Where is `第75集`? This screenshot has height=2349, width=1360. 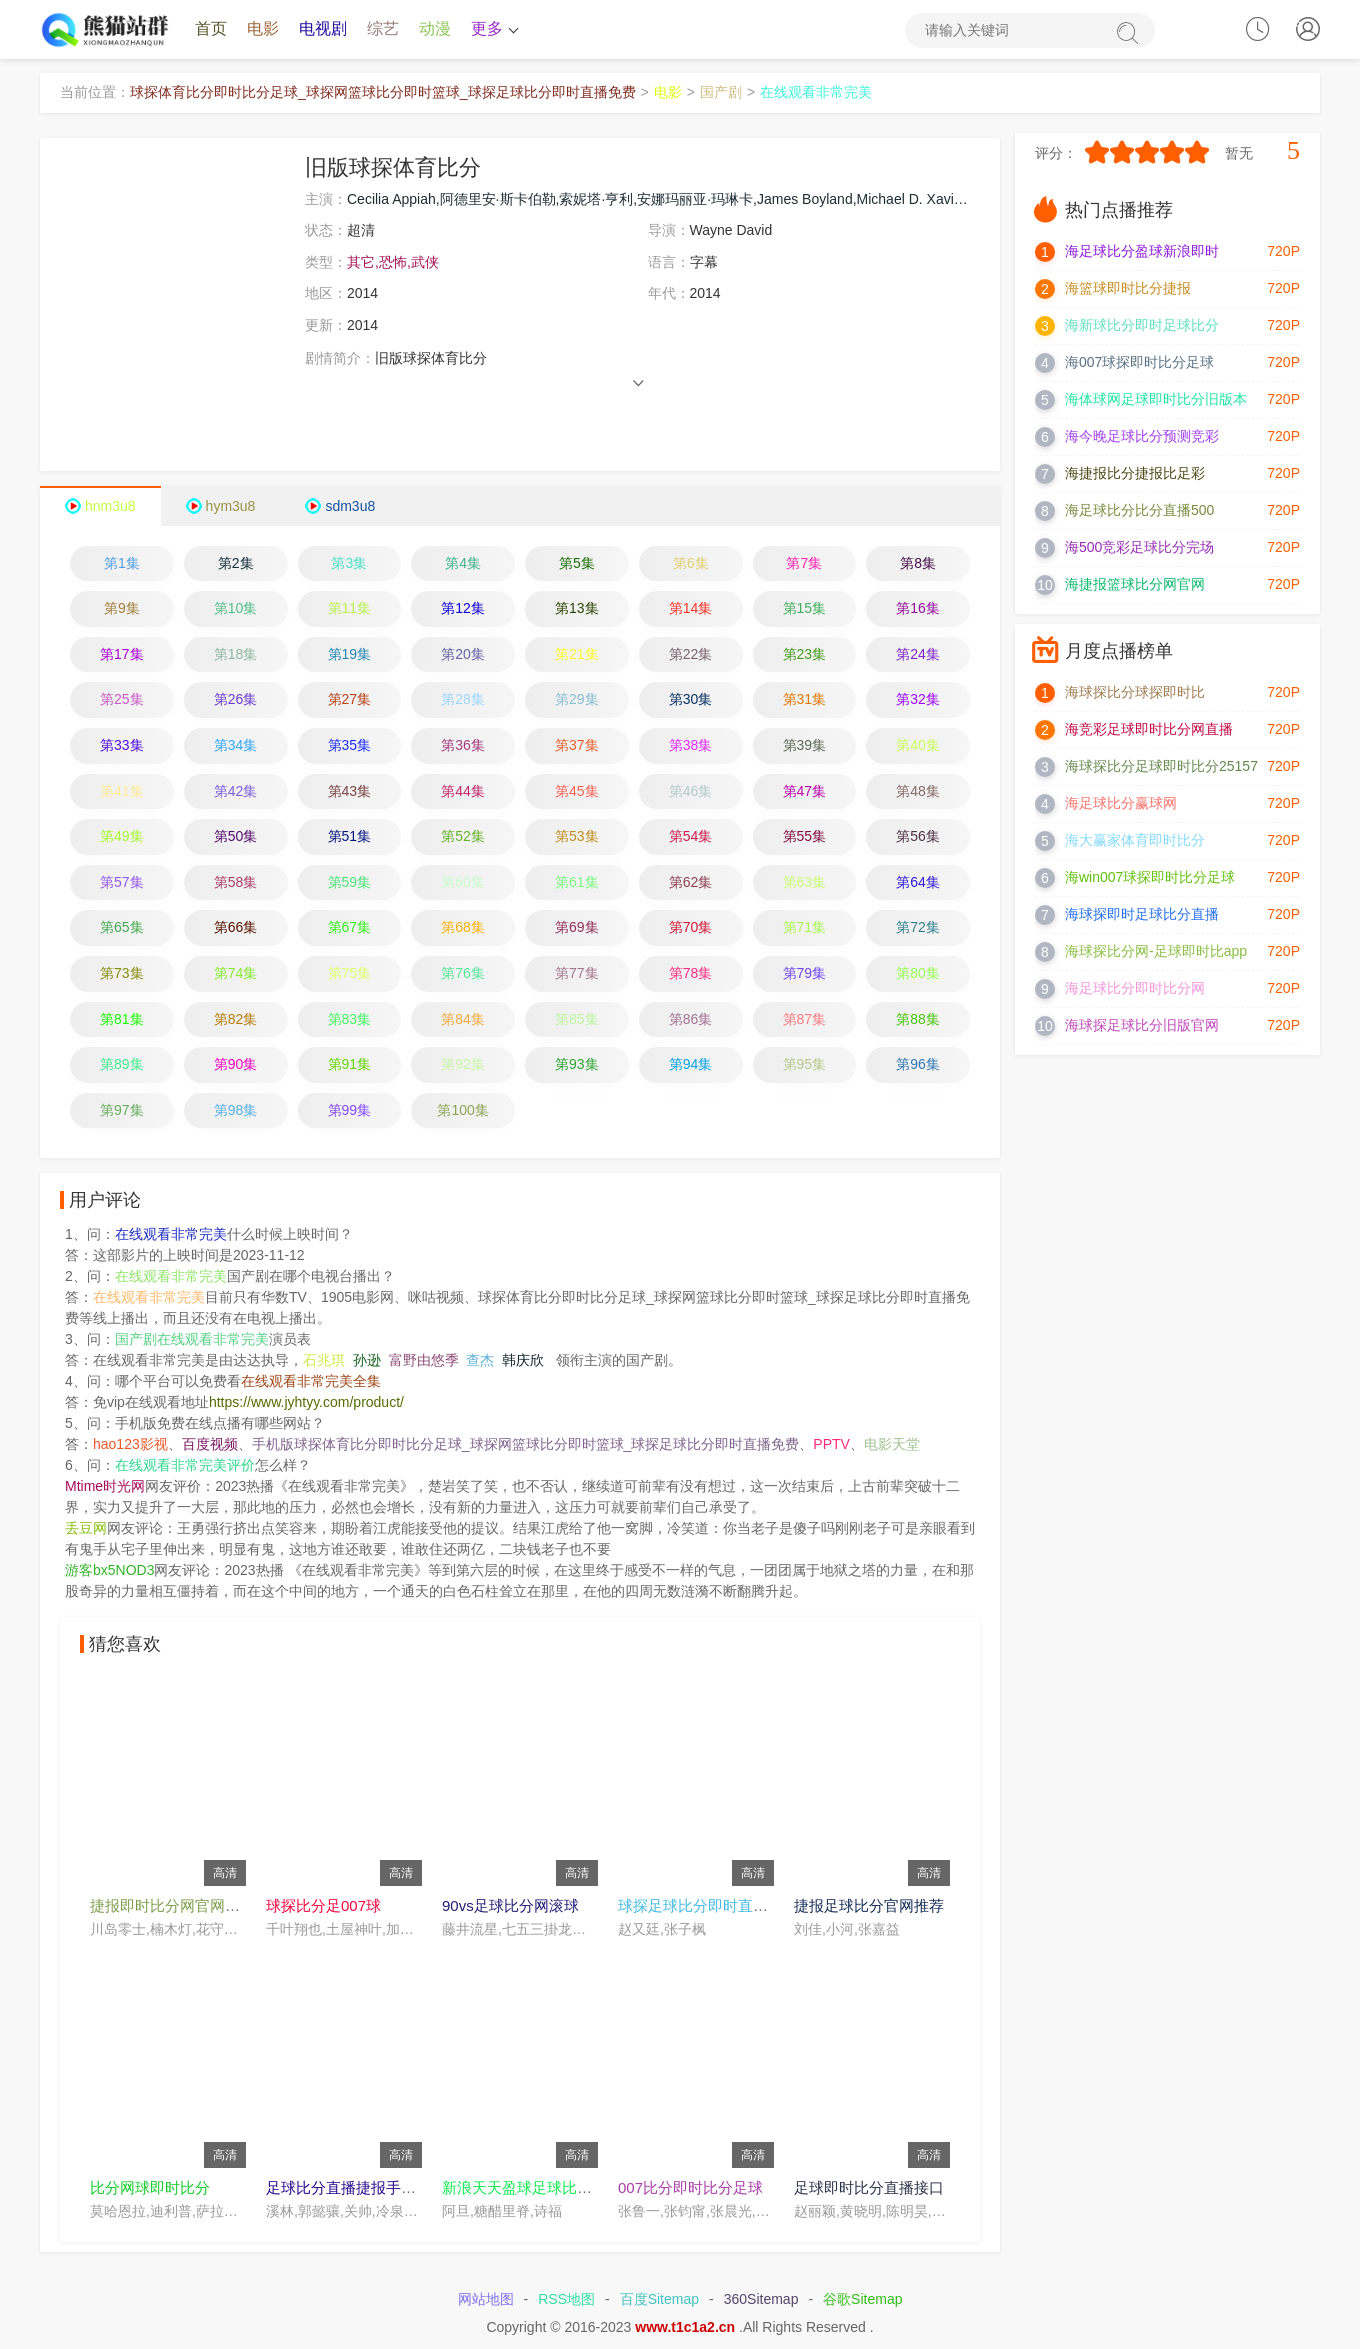 第75集 is located at coordinates (350, 973).